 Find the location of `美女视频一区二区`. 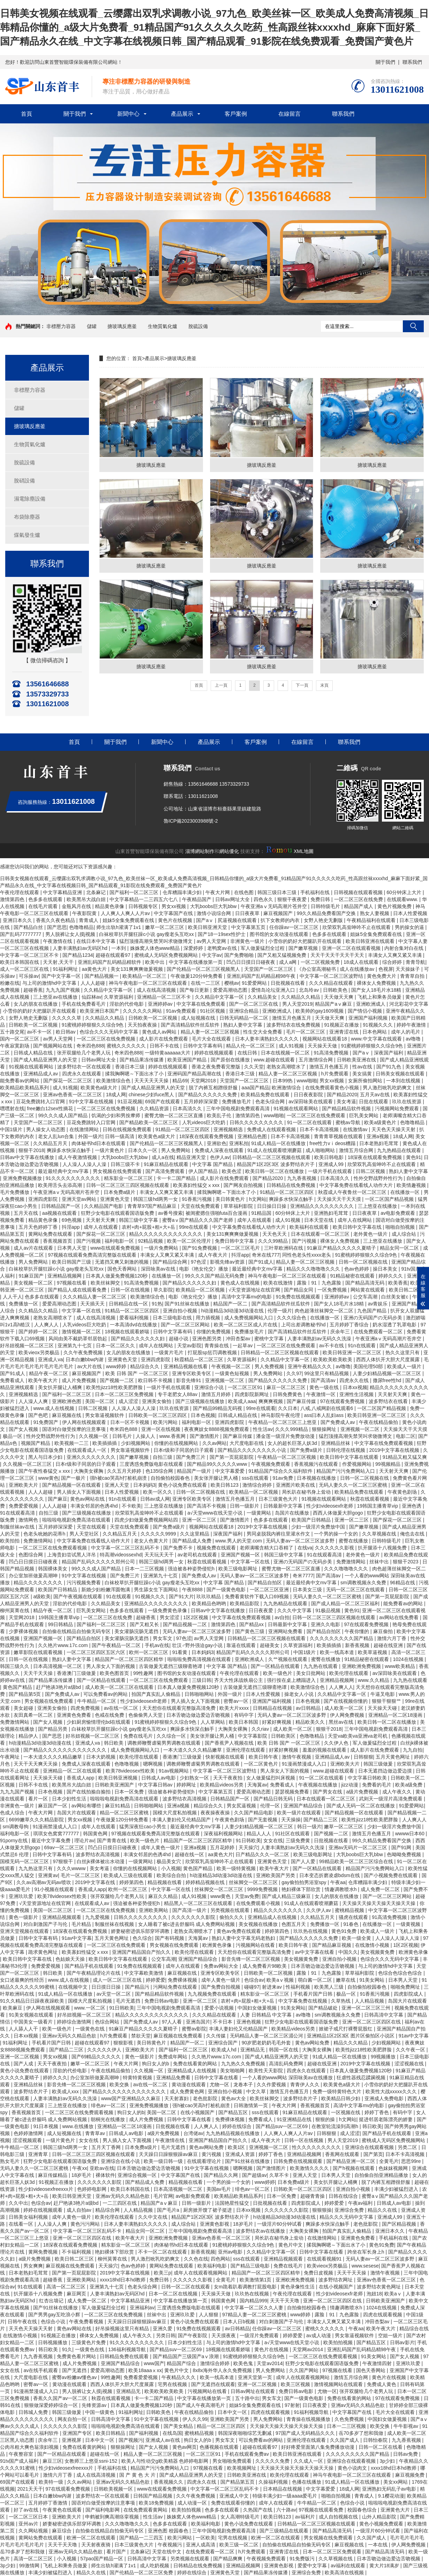

美女视频一区二区 is located at coordinates (34, 1283).